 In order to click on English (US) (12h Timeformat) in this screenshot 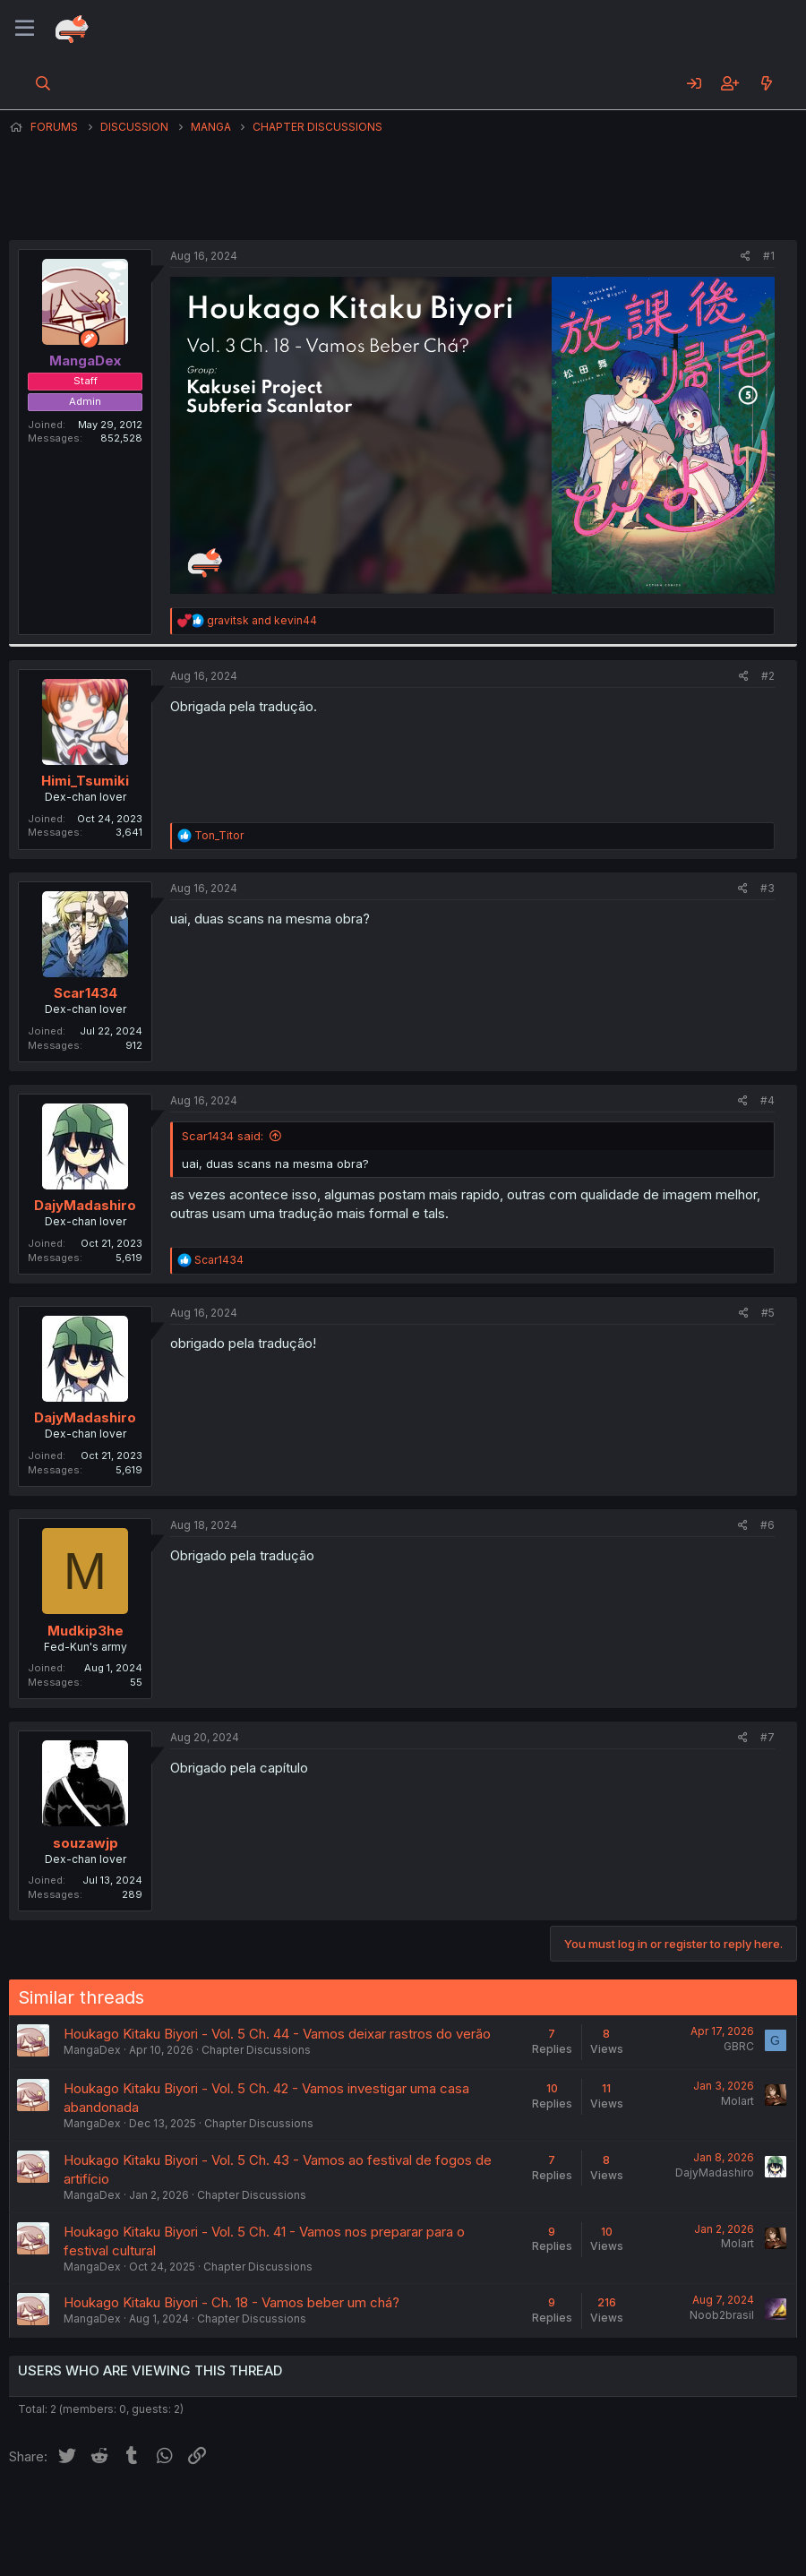, I will do `click(101, 2512)`.